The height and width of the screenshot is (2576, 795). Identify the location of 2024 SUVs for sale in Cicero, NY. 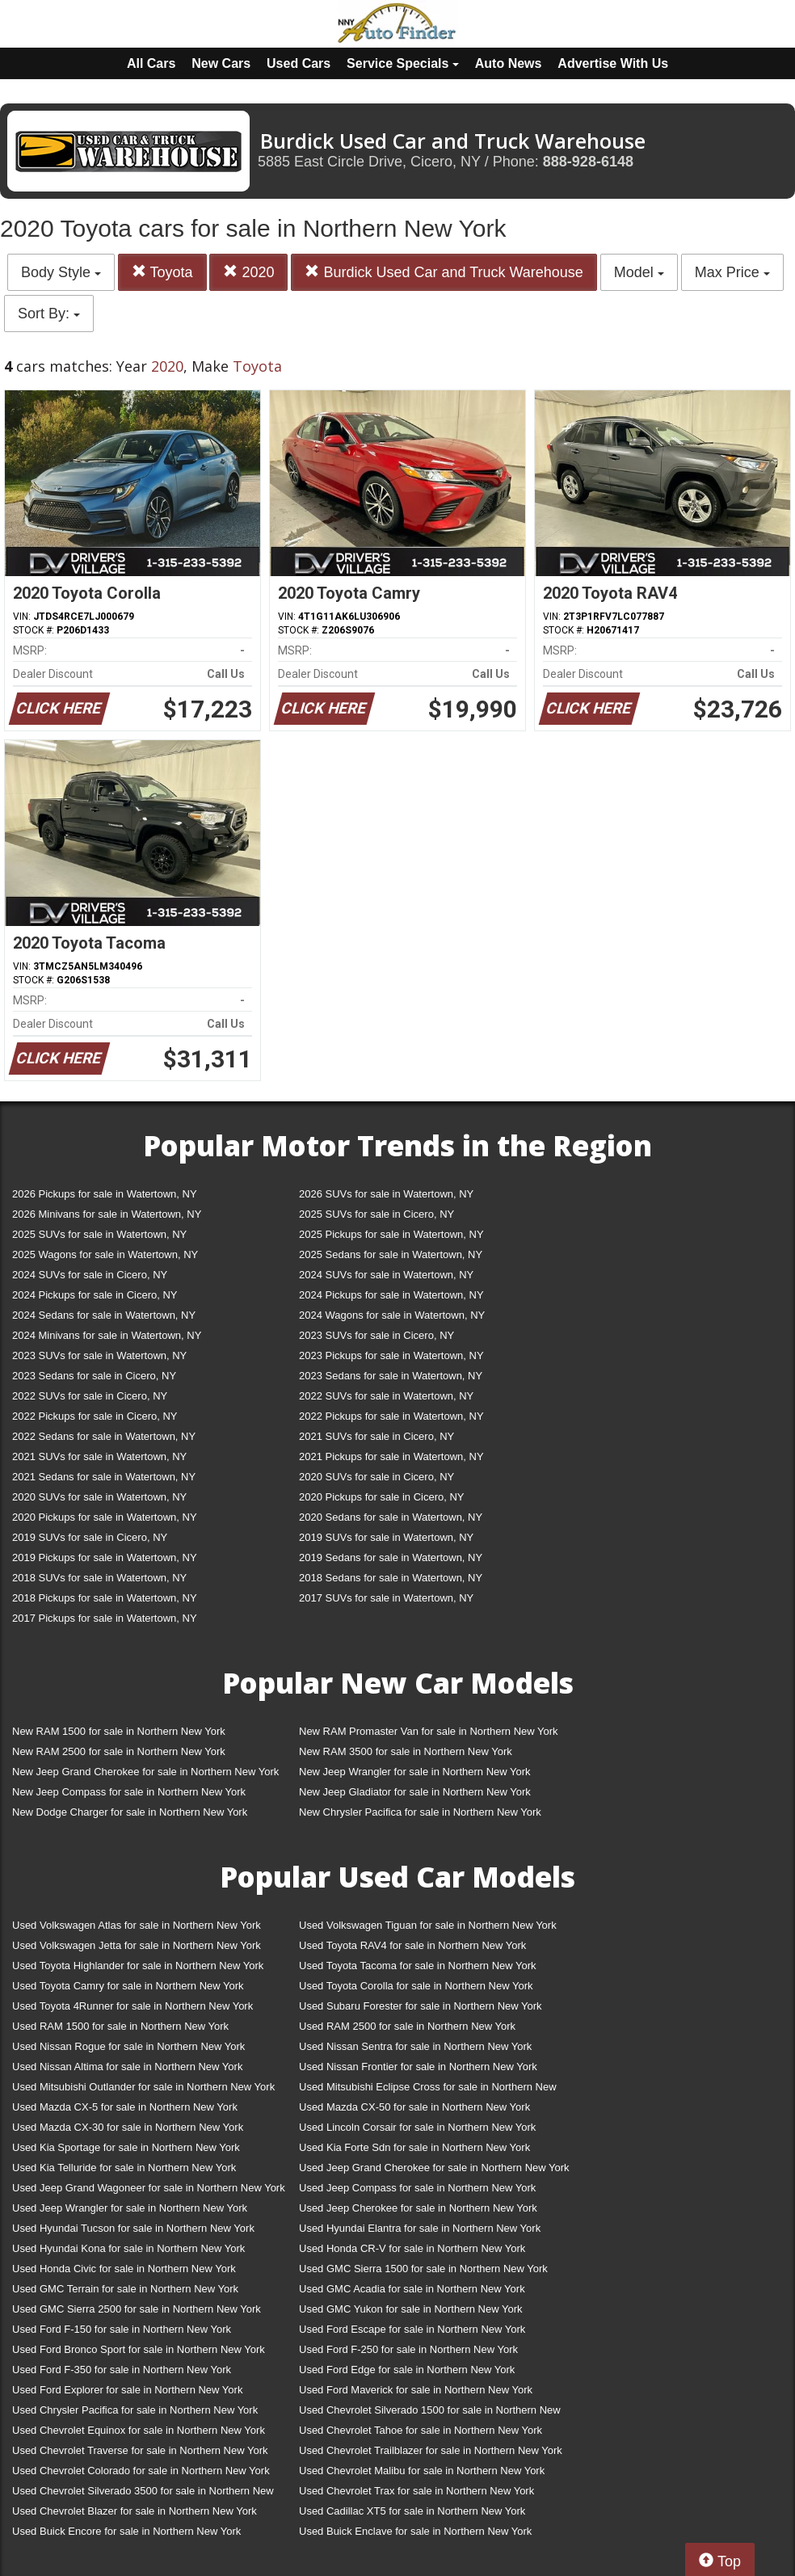
(89, 1275).